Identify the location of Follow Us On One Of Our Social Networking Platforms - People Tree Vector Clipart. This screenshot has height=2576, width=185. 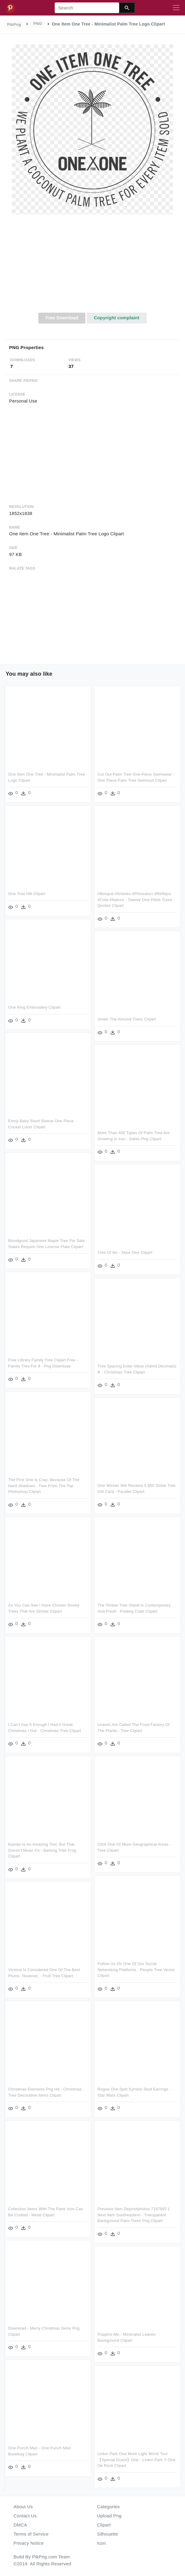
(136, 1969).